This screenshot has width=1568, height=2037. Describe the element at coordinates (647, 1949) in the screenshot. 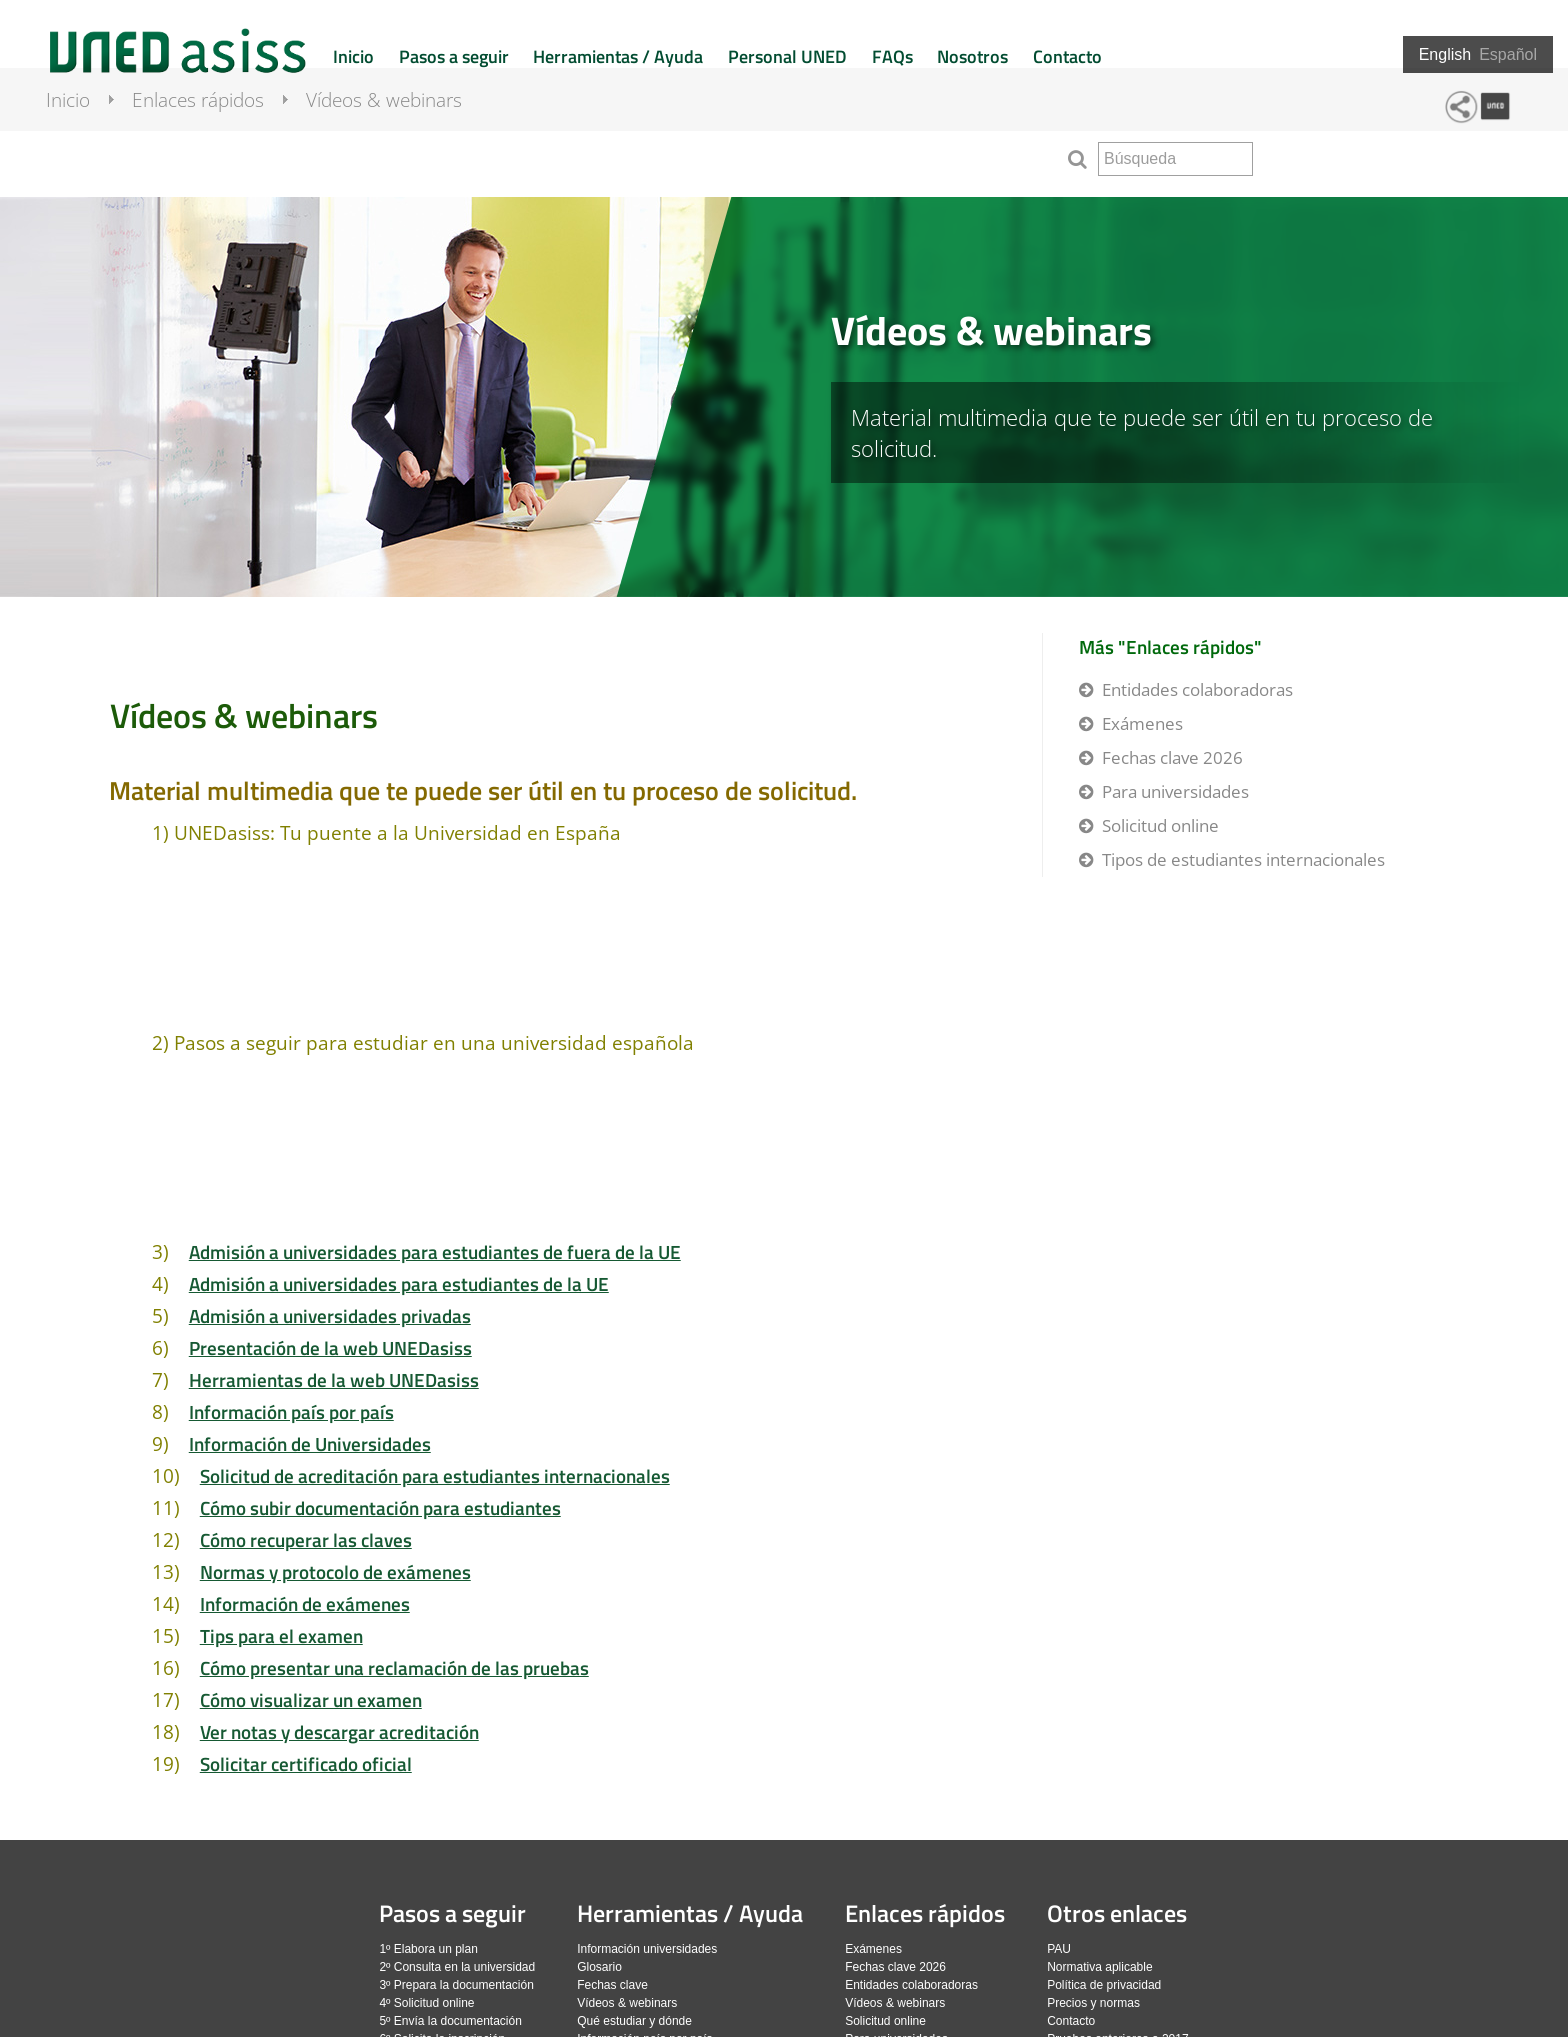

I see `Información universidades` at that location.